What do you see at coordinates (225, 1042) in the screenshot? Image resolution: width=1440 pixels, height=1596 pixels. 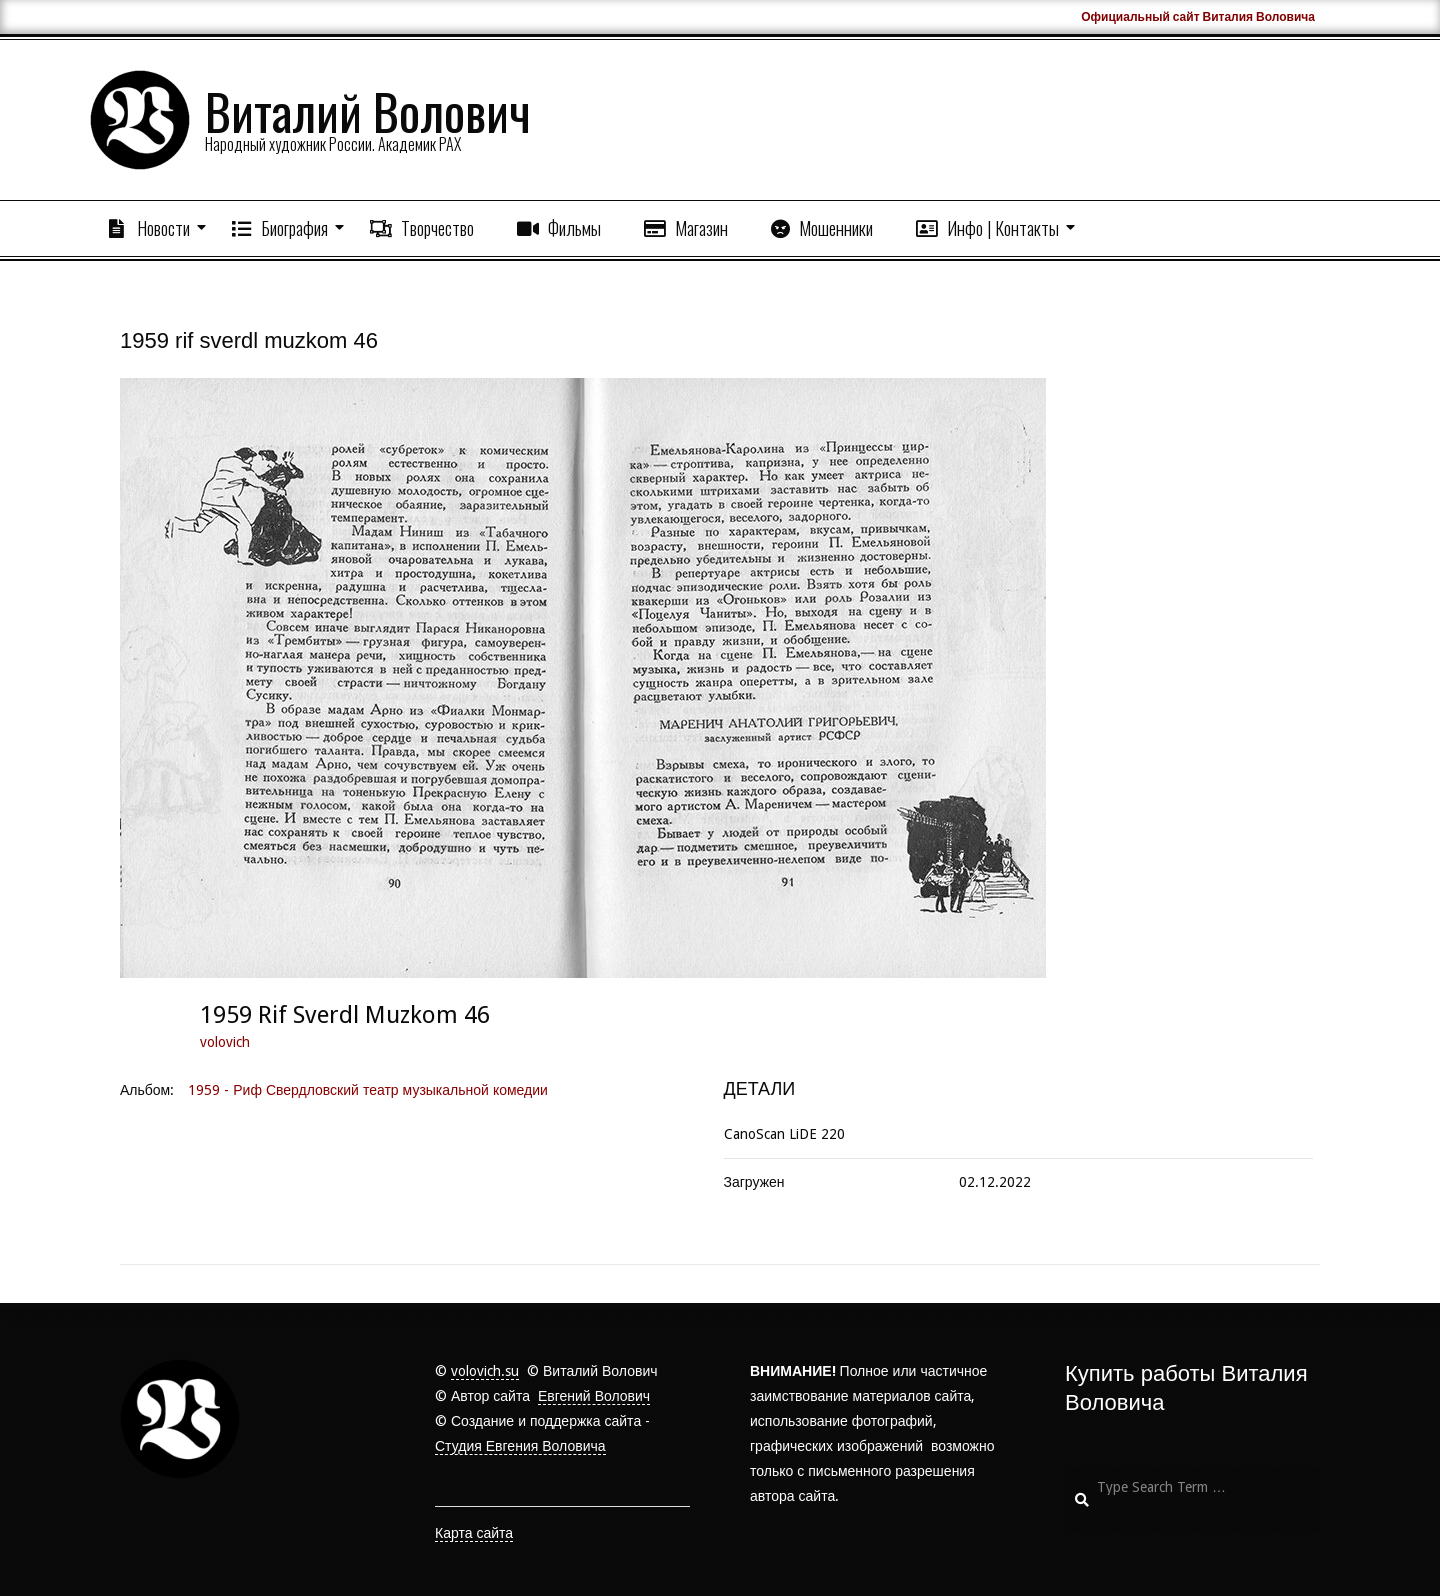 I see `volovich` at bounding box center [225, 1042].